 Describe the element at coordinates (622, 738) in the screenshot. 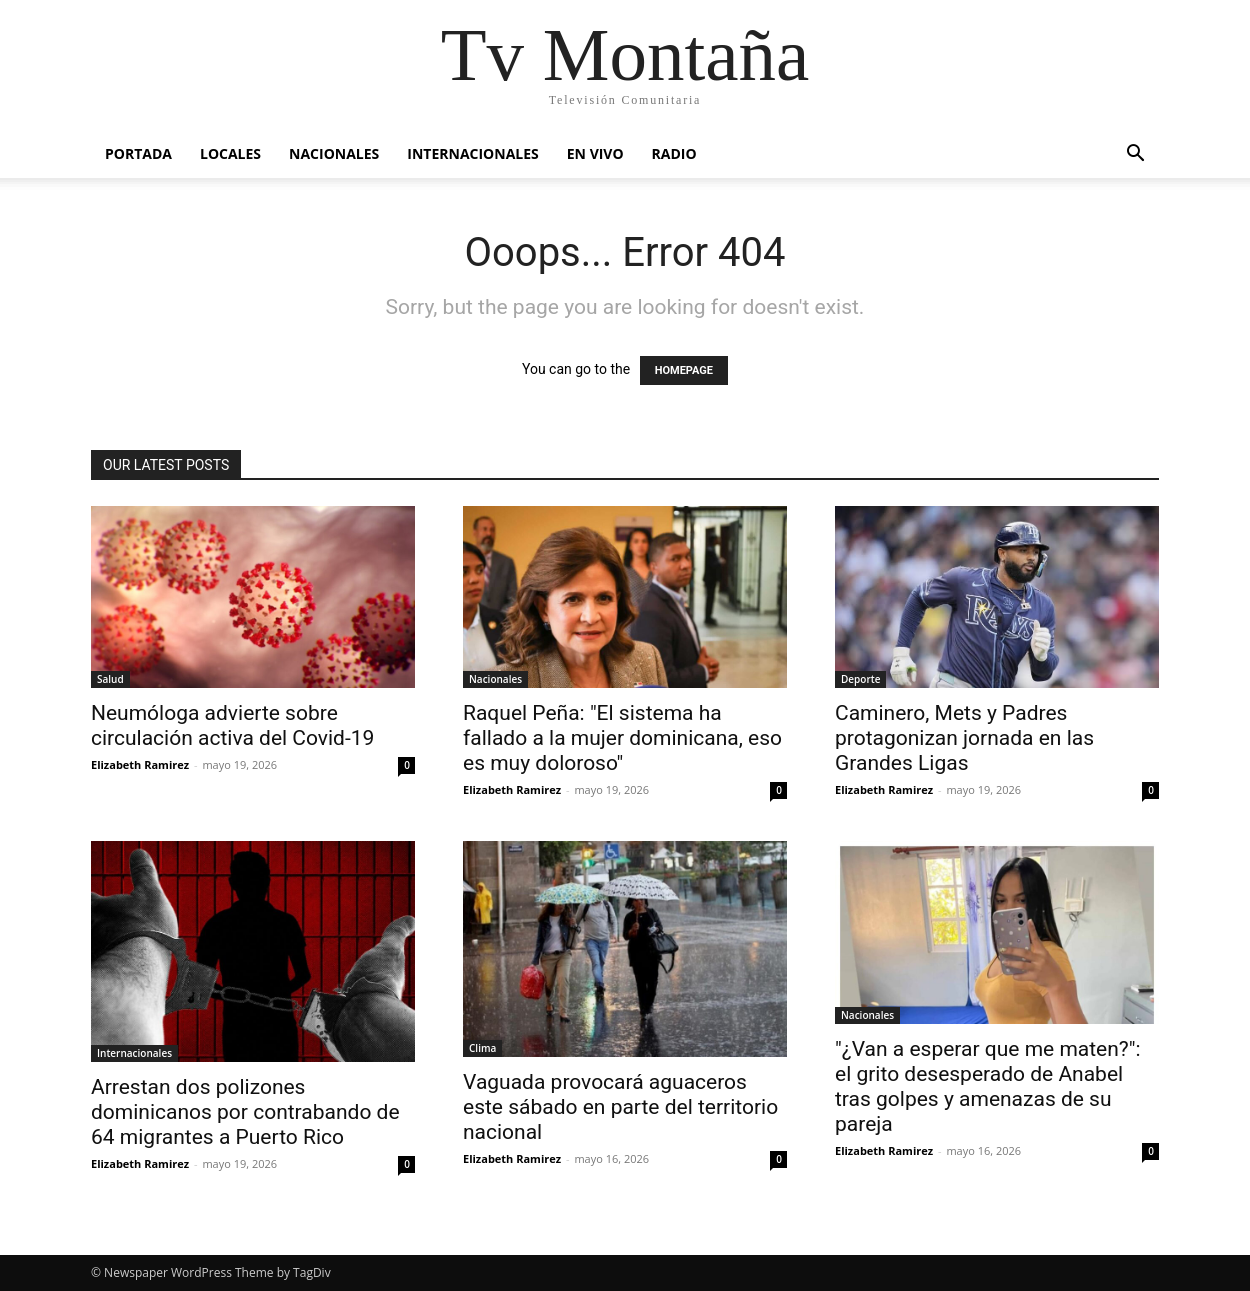

I see `Raquel Peña: "El sistema ha fallado a la mujer dominicana, eso es muy doloroso"` at that location.